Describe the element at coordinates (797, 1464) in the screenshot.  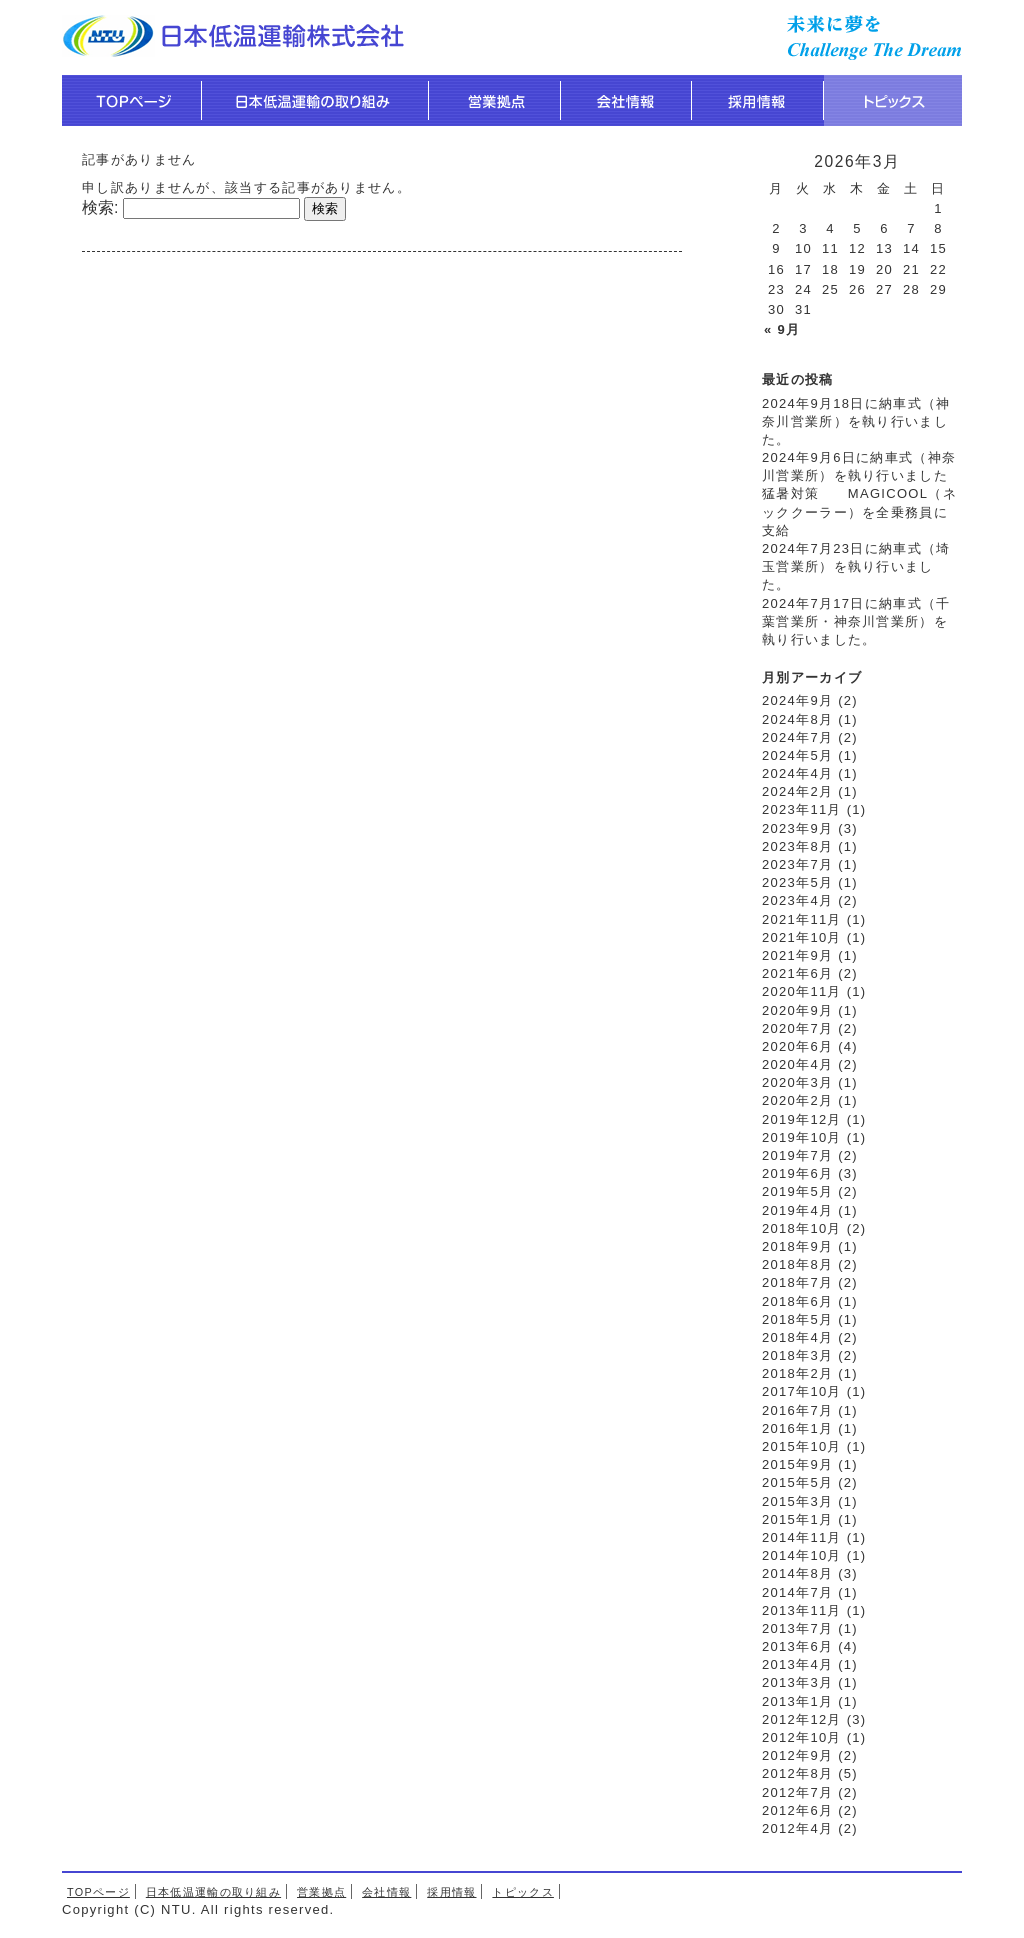
I see `2015年9月` at that location.